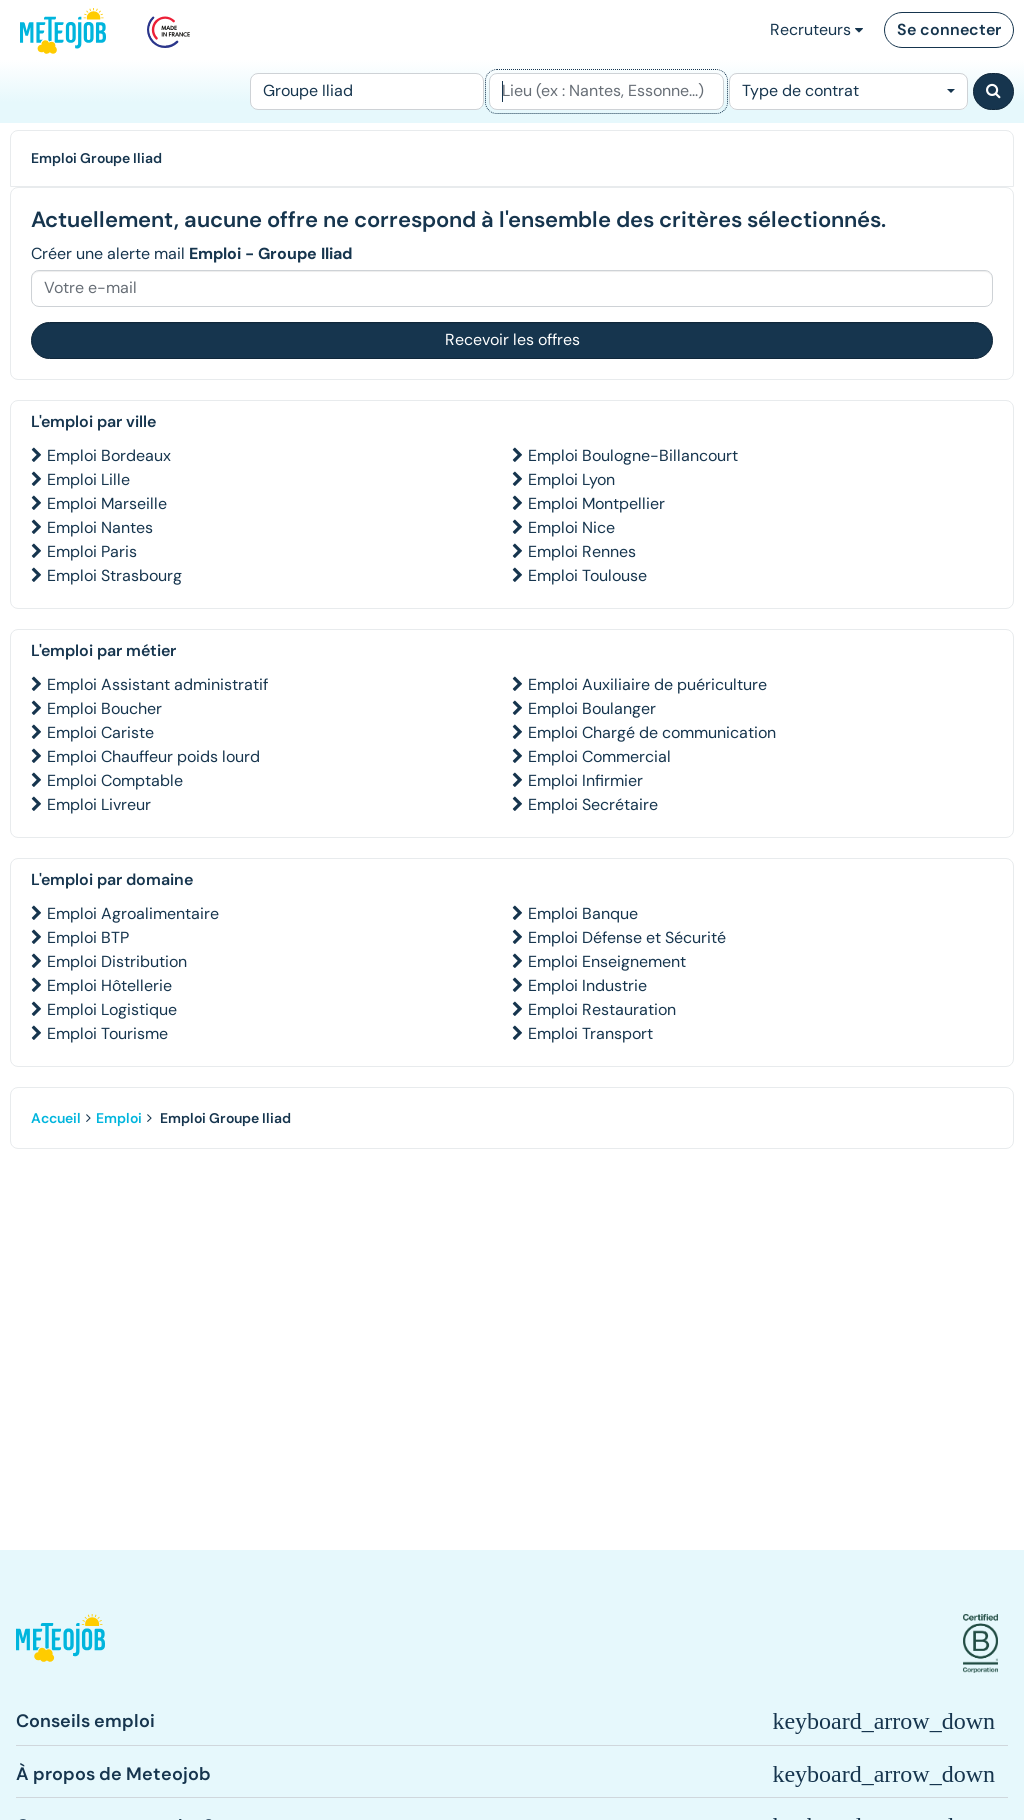 The height and width of the screenshot is (1820, 1024). I want to click on Emploi Livreur, so click(99, 804).